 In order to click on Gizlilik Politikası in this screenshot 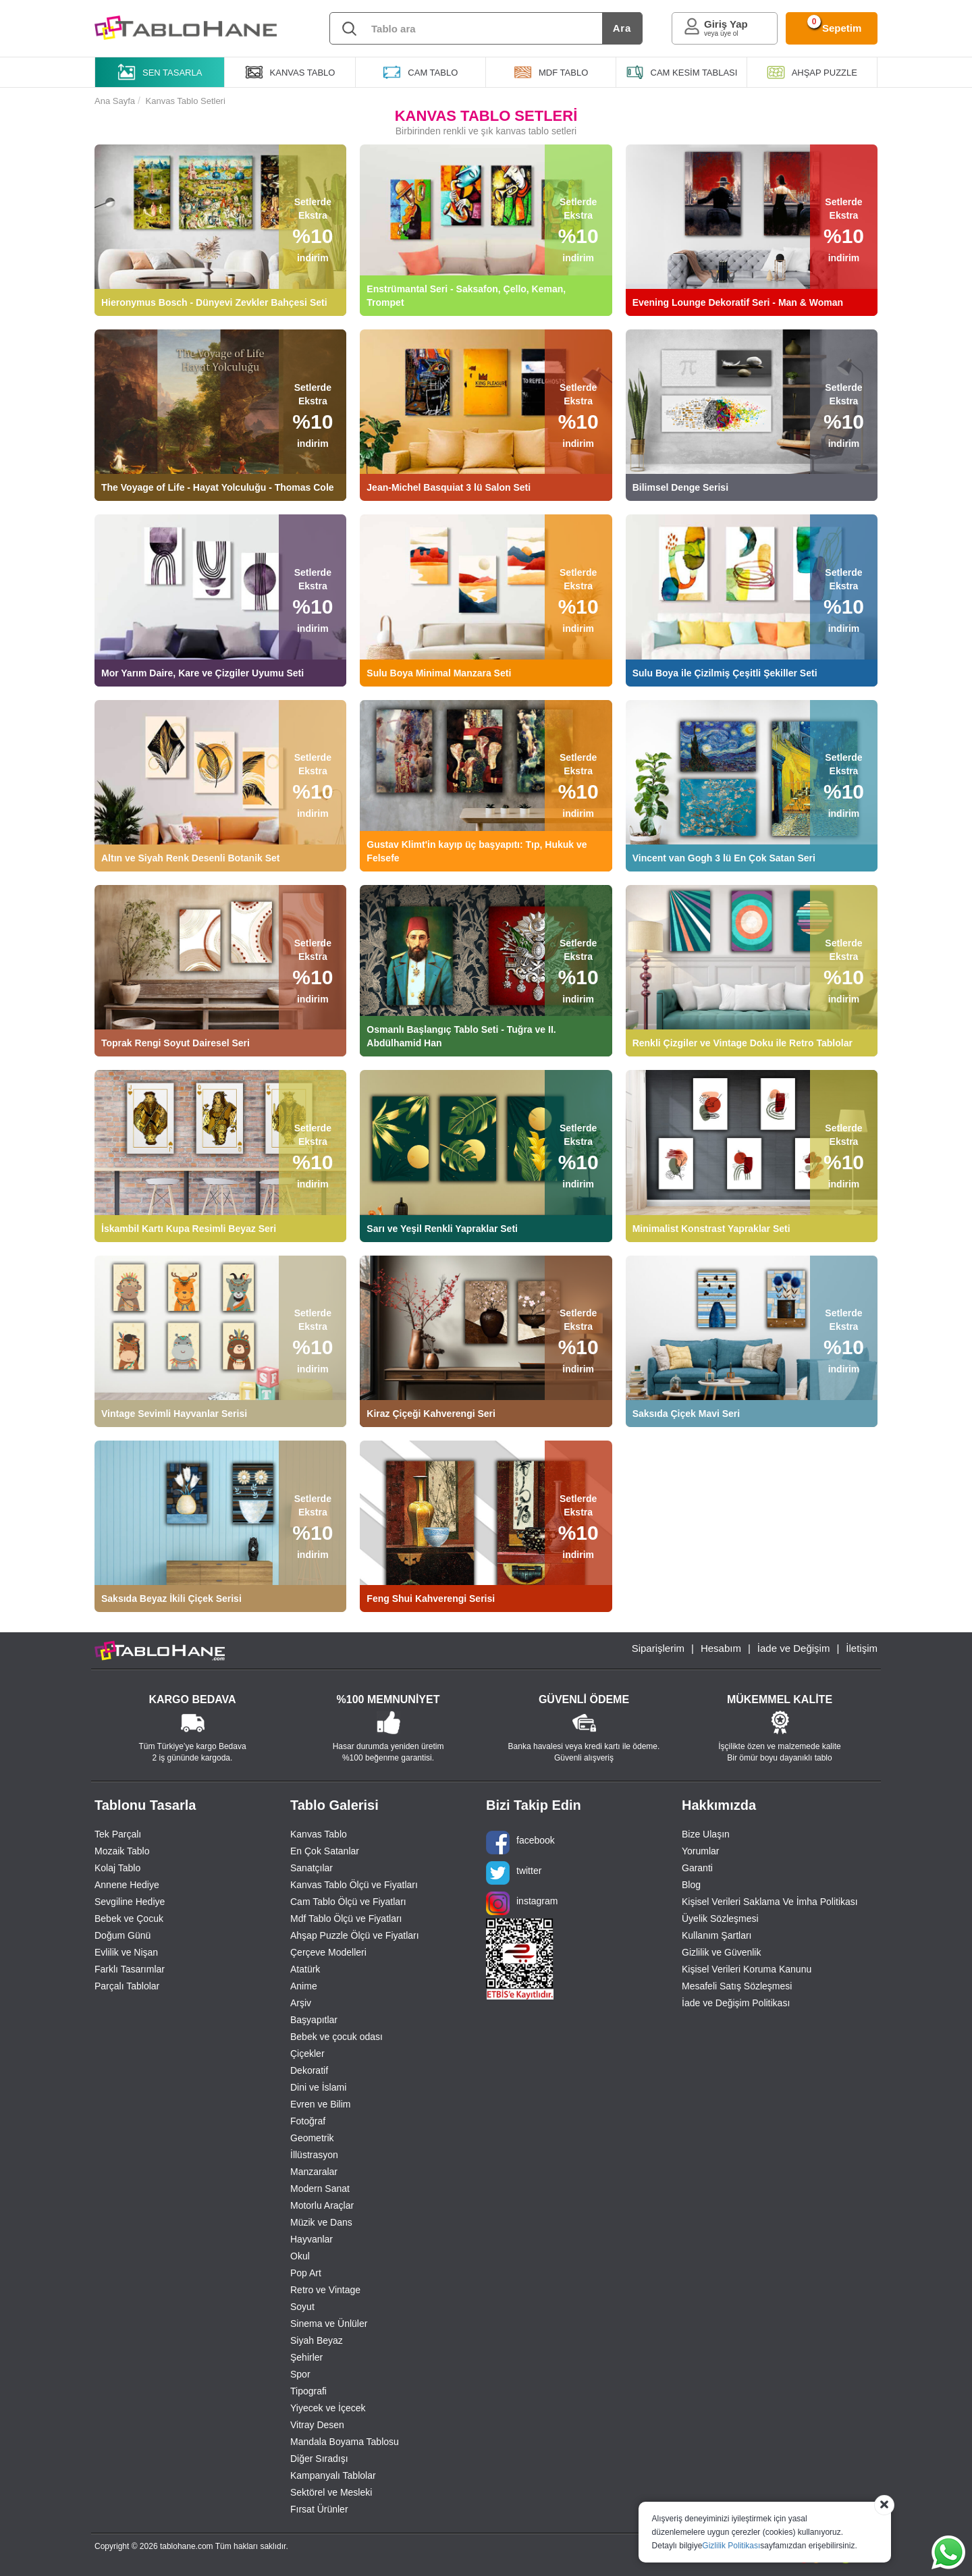, I will do `click(731, 2545)`.